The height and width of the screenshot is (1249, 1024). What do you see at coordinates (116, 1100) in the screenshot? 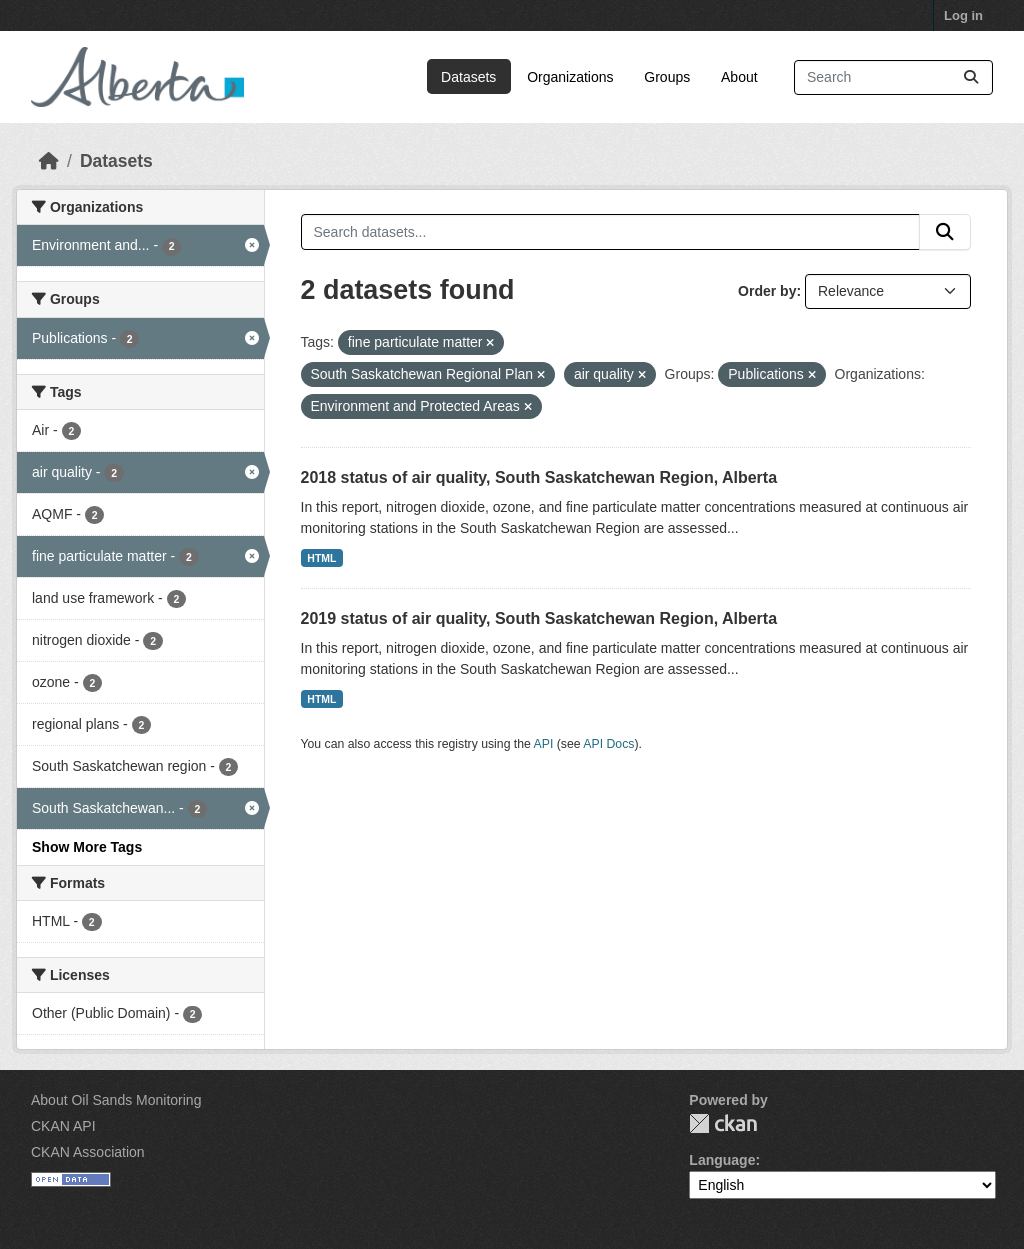
I see `About Oil Sands Monitoring` at bounding box center [116, 1100].